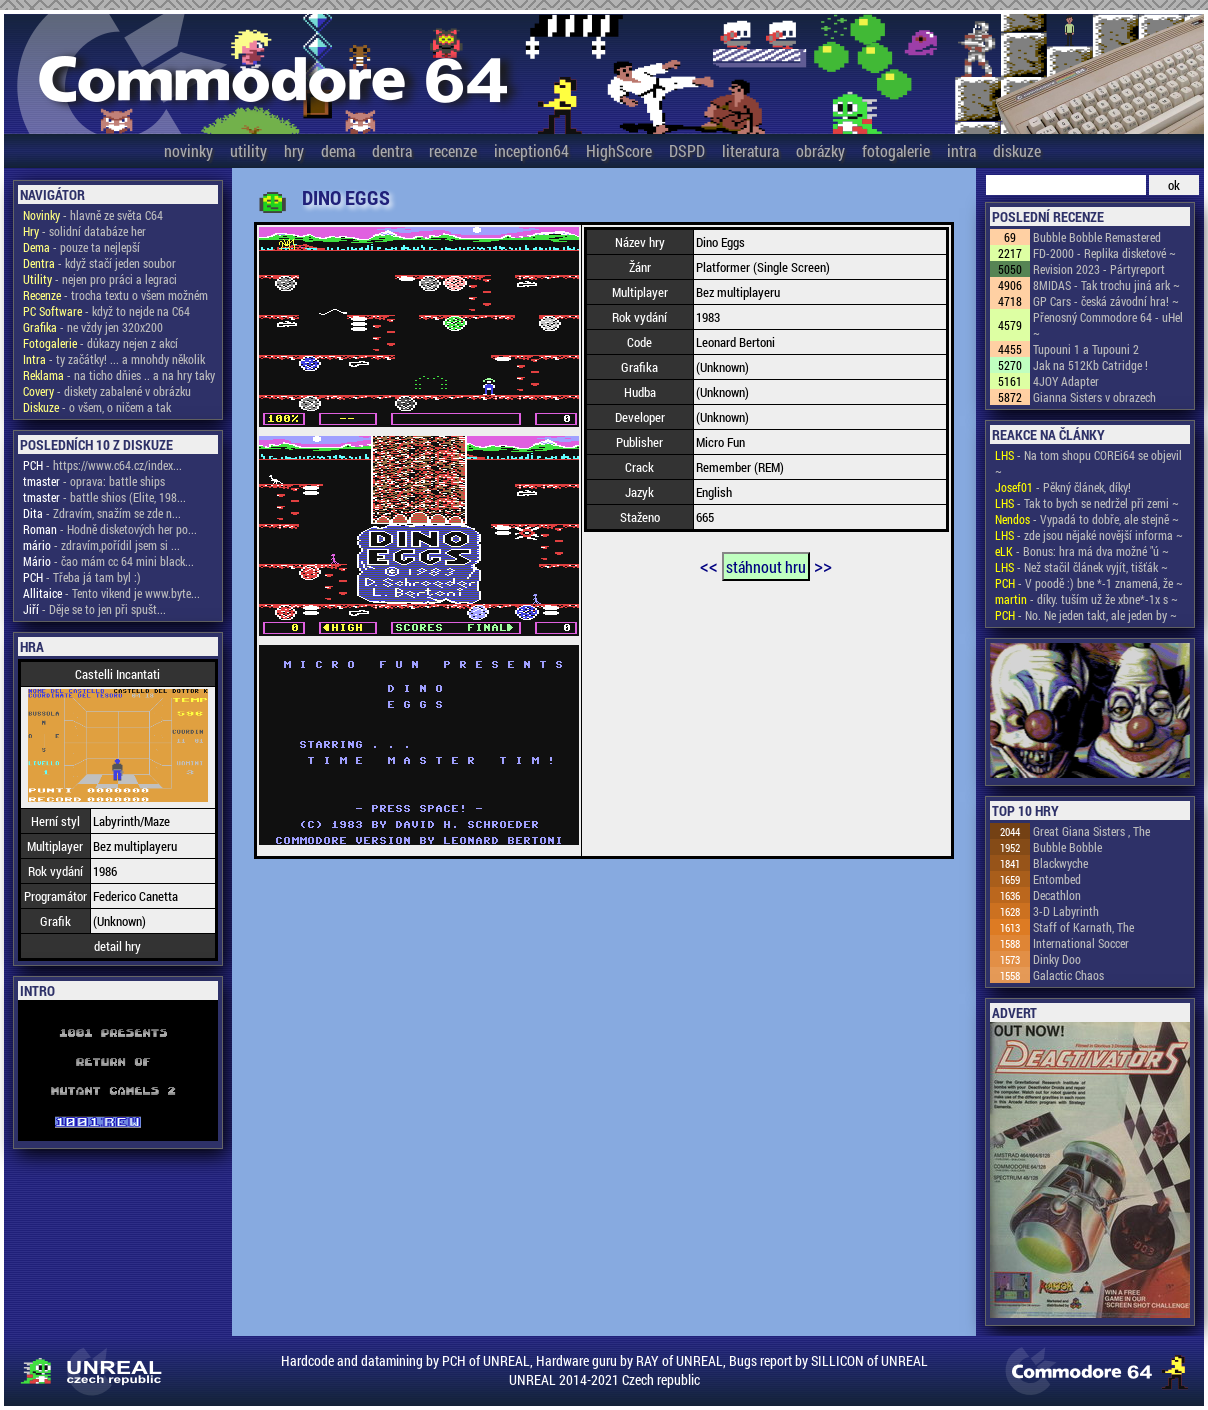 The width and height of the screenshot is (1208, 1410). I want to click on - diskety zabalené v obrázku, so click(107, 391).